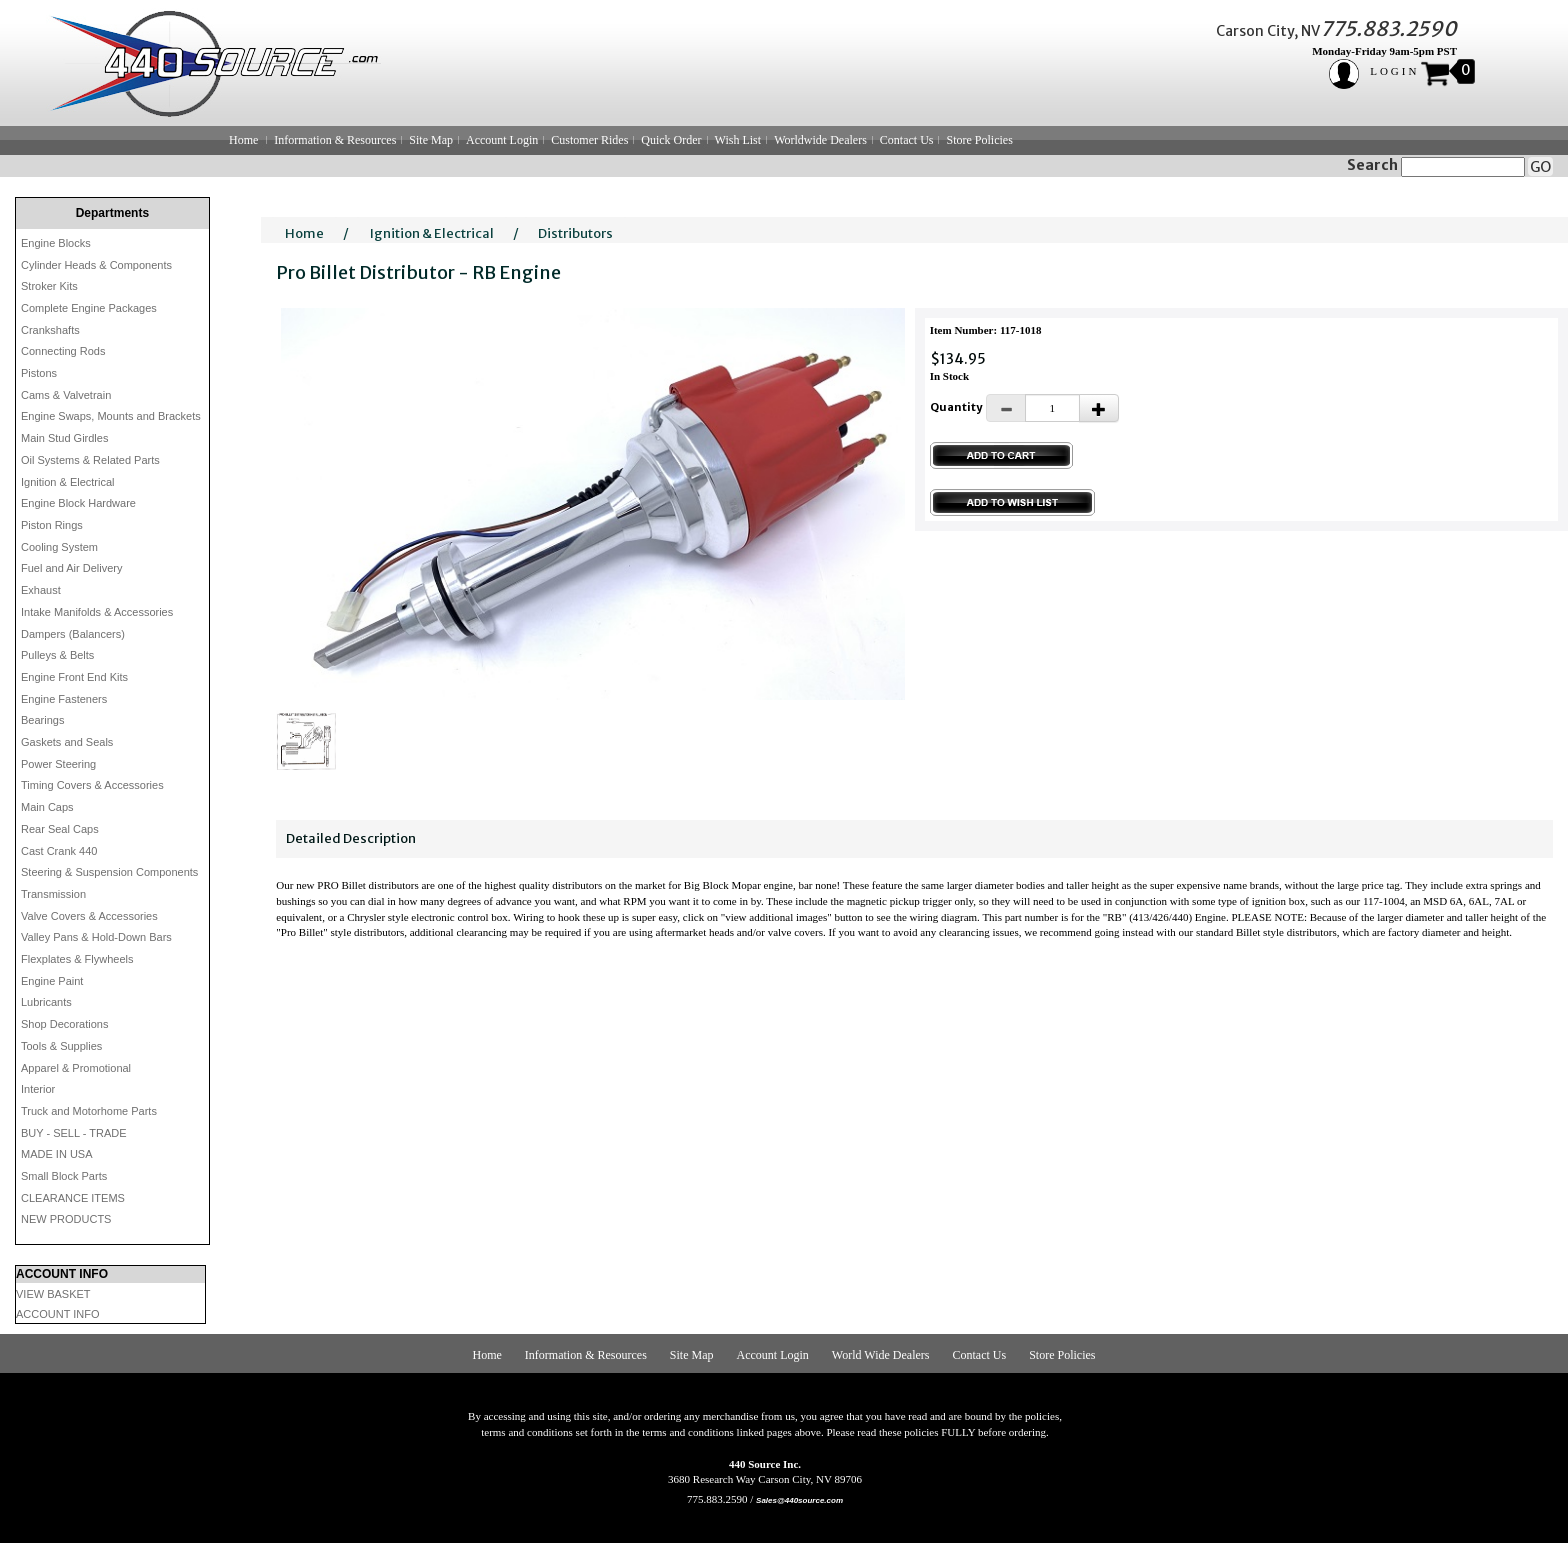 The height and width of the screenshot is (1543, 1568). What do you see at coordinates (53, 894) in the screenshot?
I see `Transmission` at bounding box center [53, 894].